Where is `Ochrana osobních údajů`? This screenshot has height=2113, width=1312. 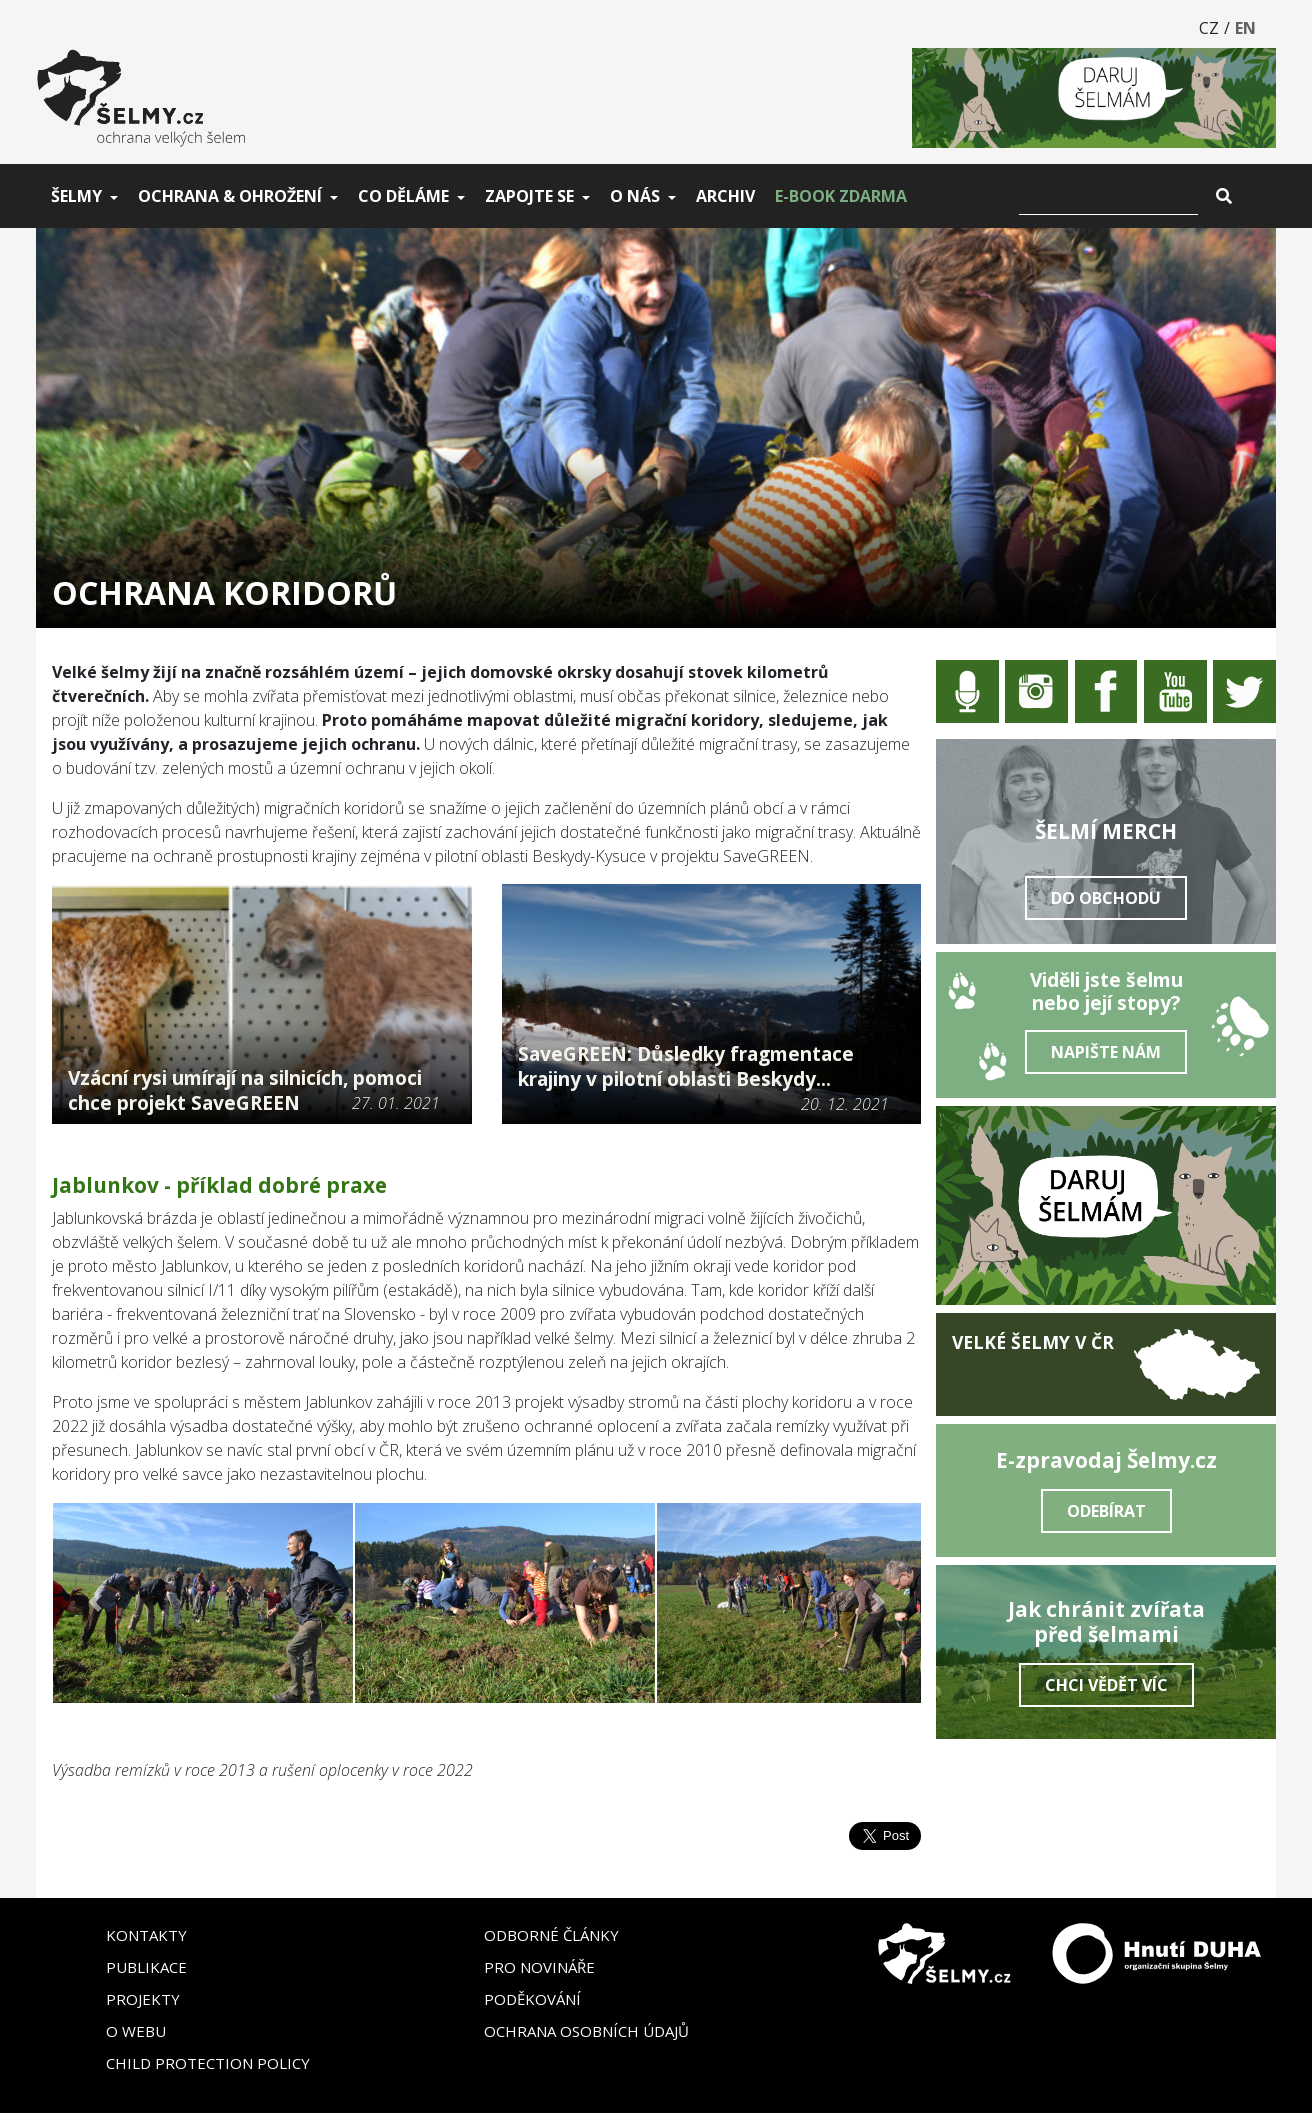 Ochrana osobních údajů is located at coordinates (586, 2031).